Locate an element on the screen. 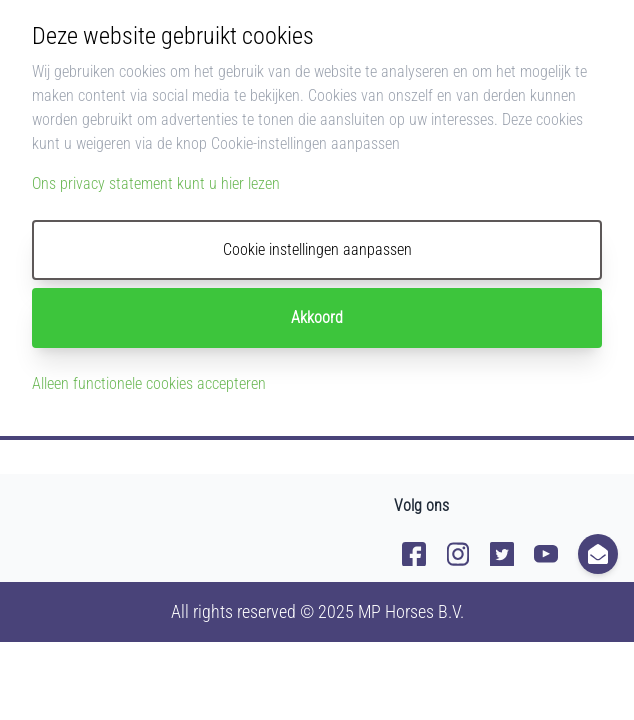 The image size is (634, 720). Ons privacy statement kunt u hier lezen is located at coordinates (156, 183).